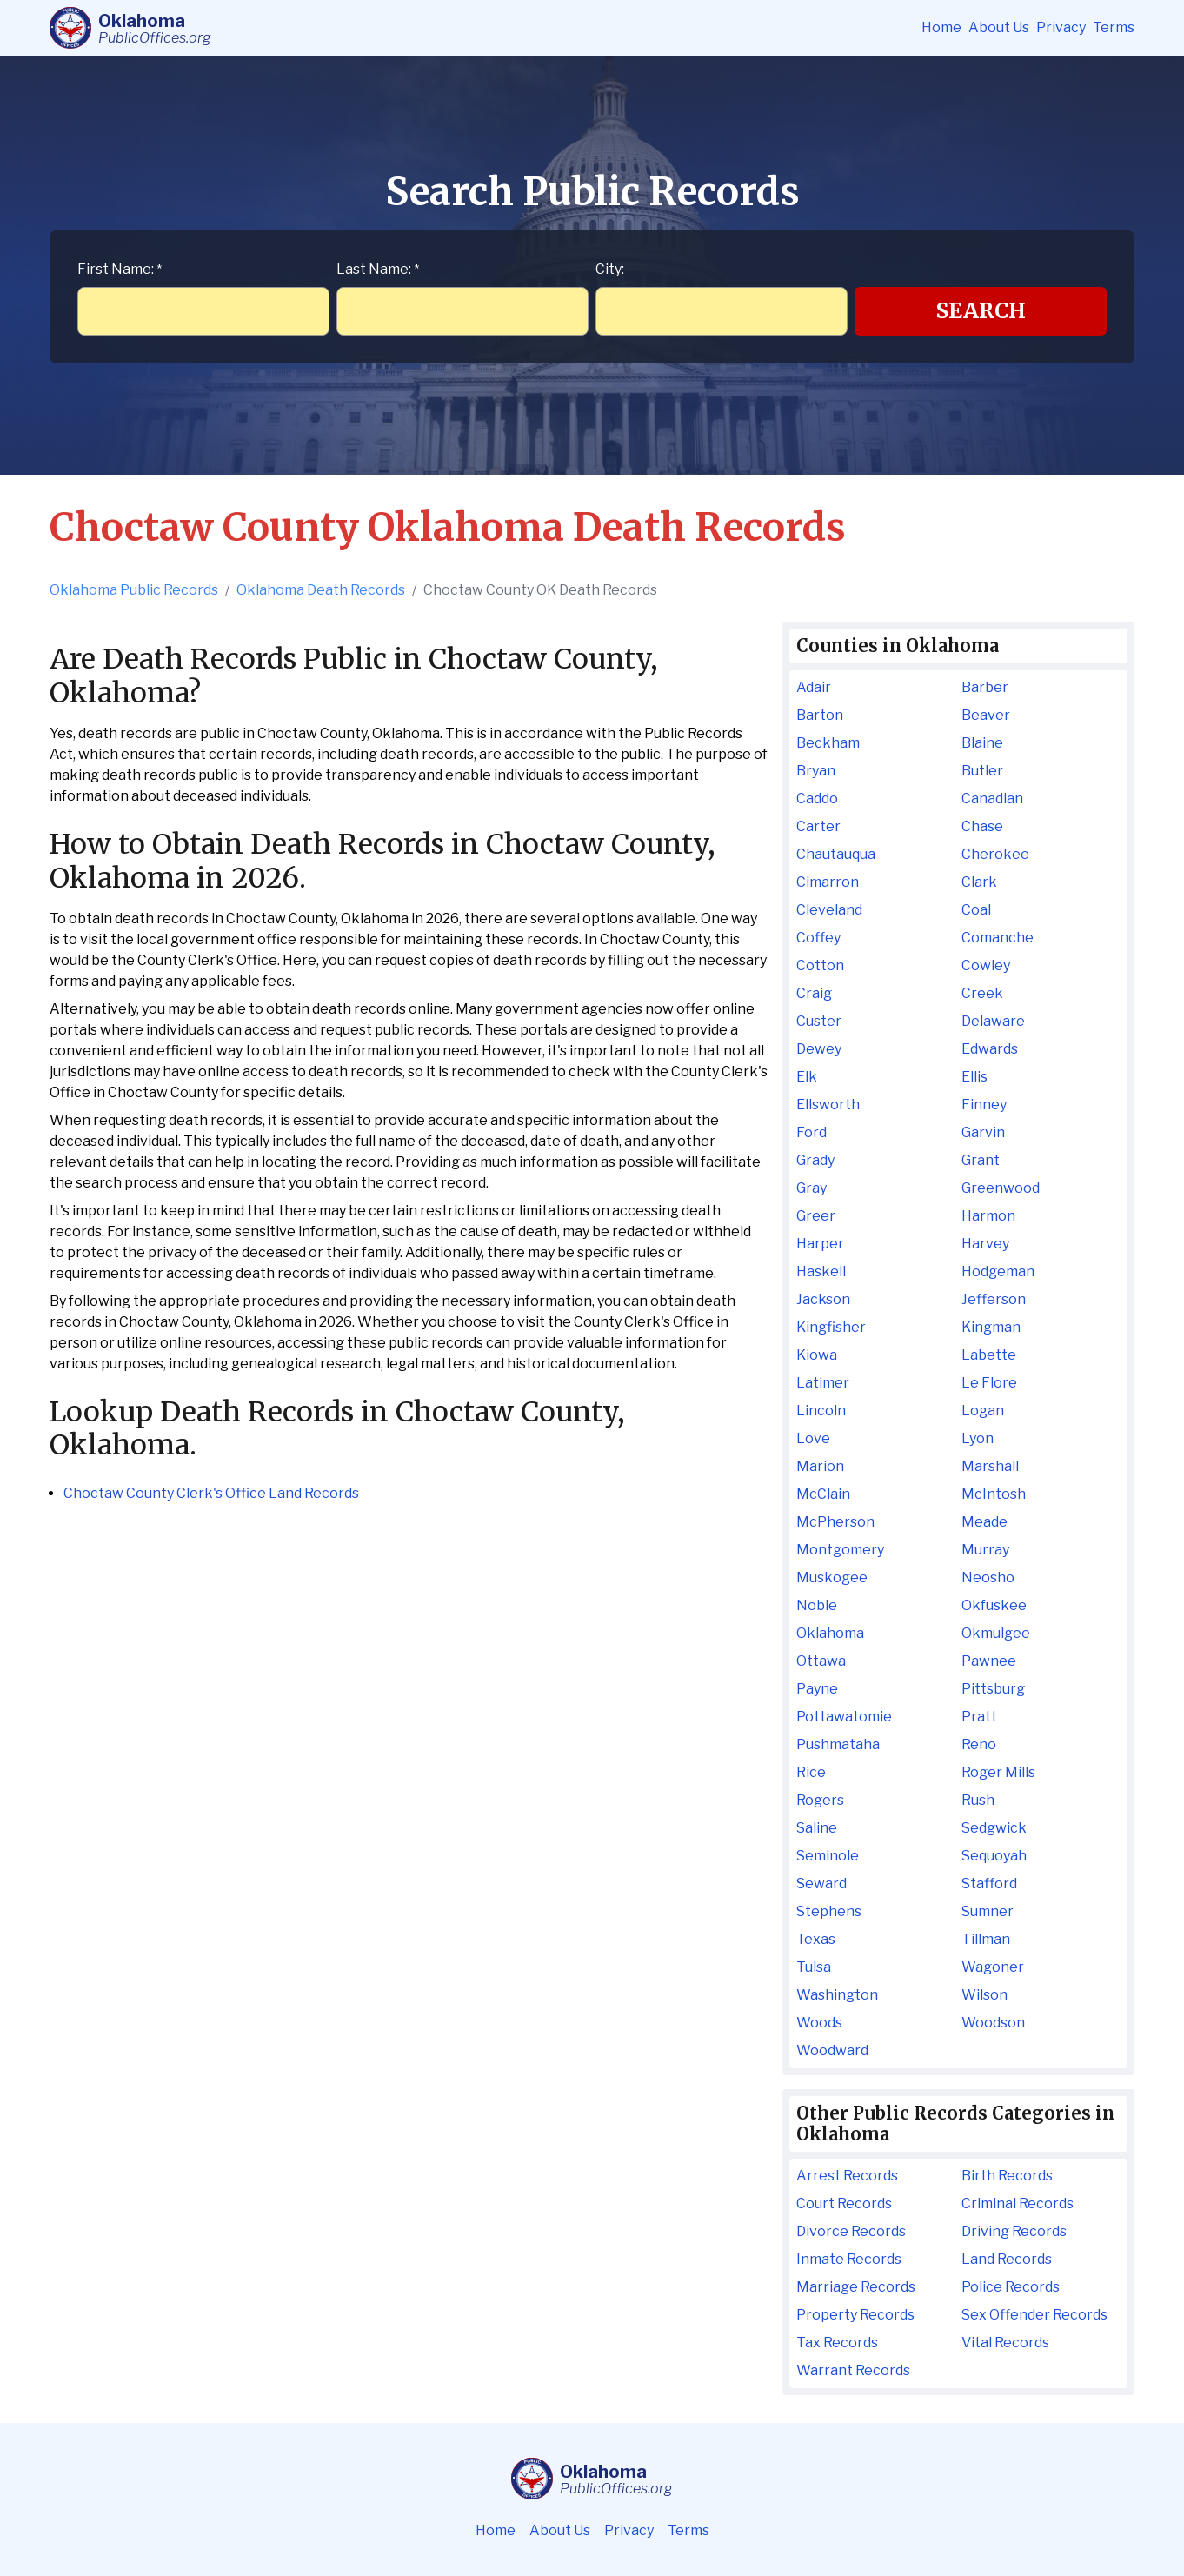  Describe the element at coordinates (982, 993) in the screenshot. I see `Creek` at that location.